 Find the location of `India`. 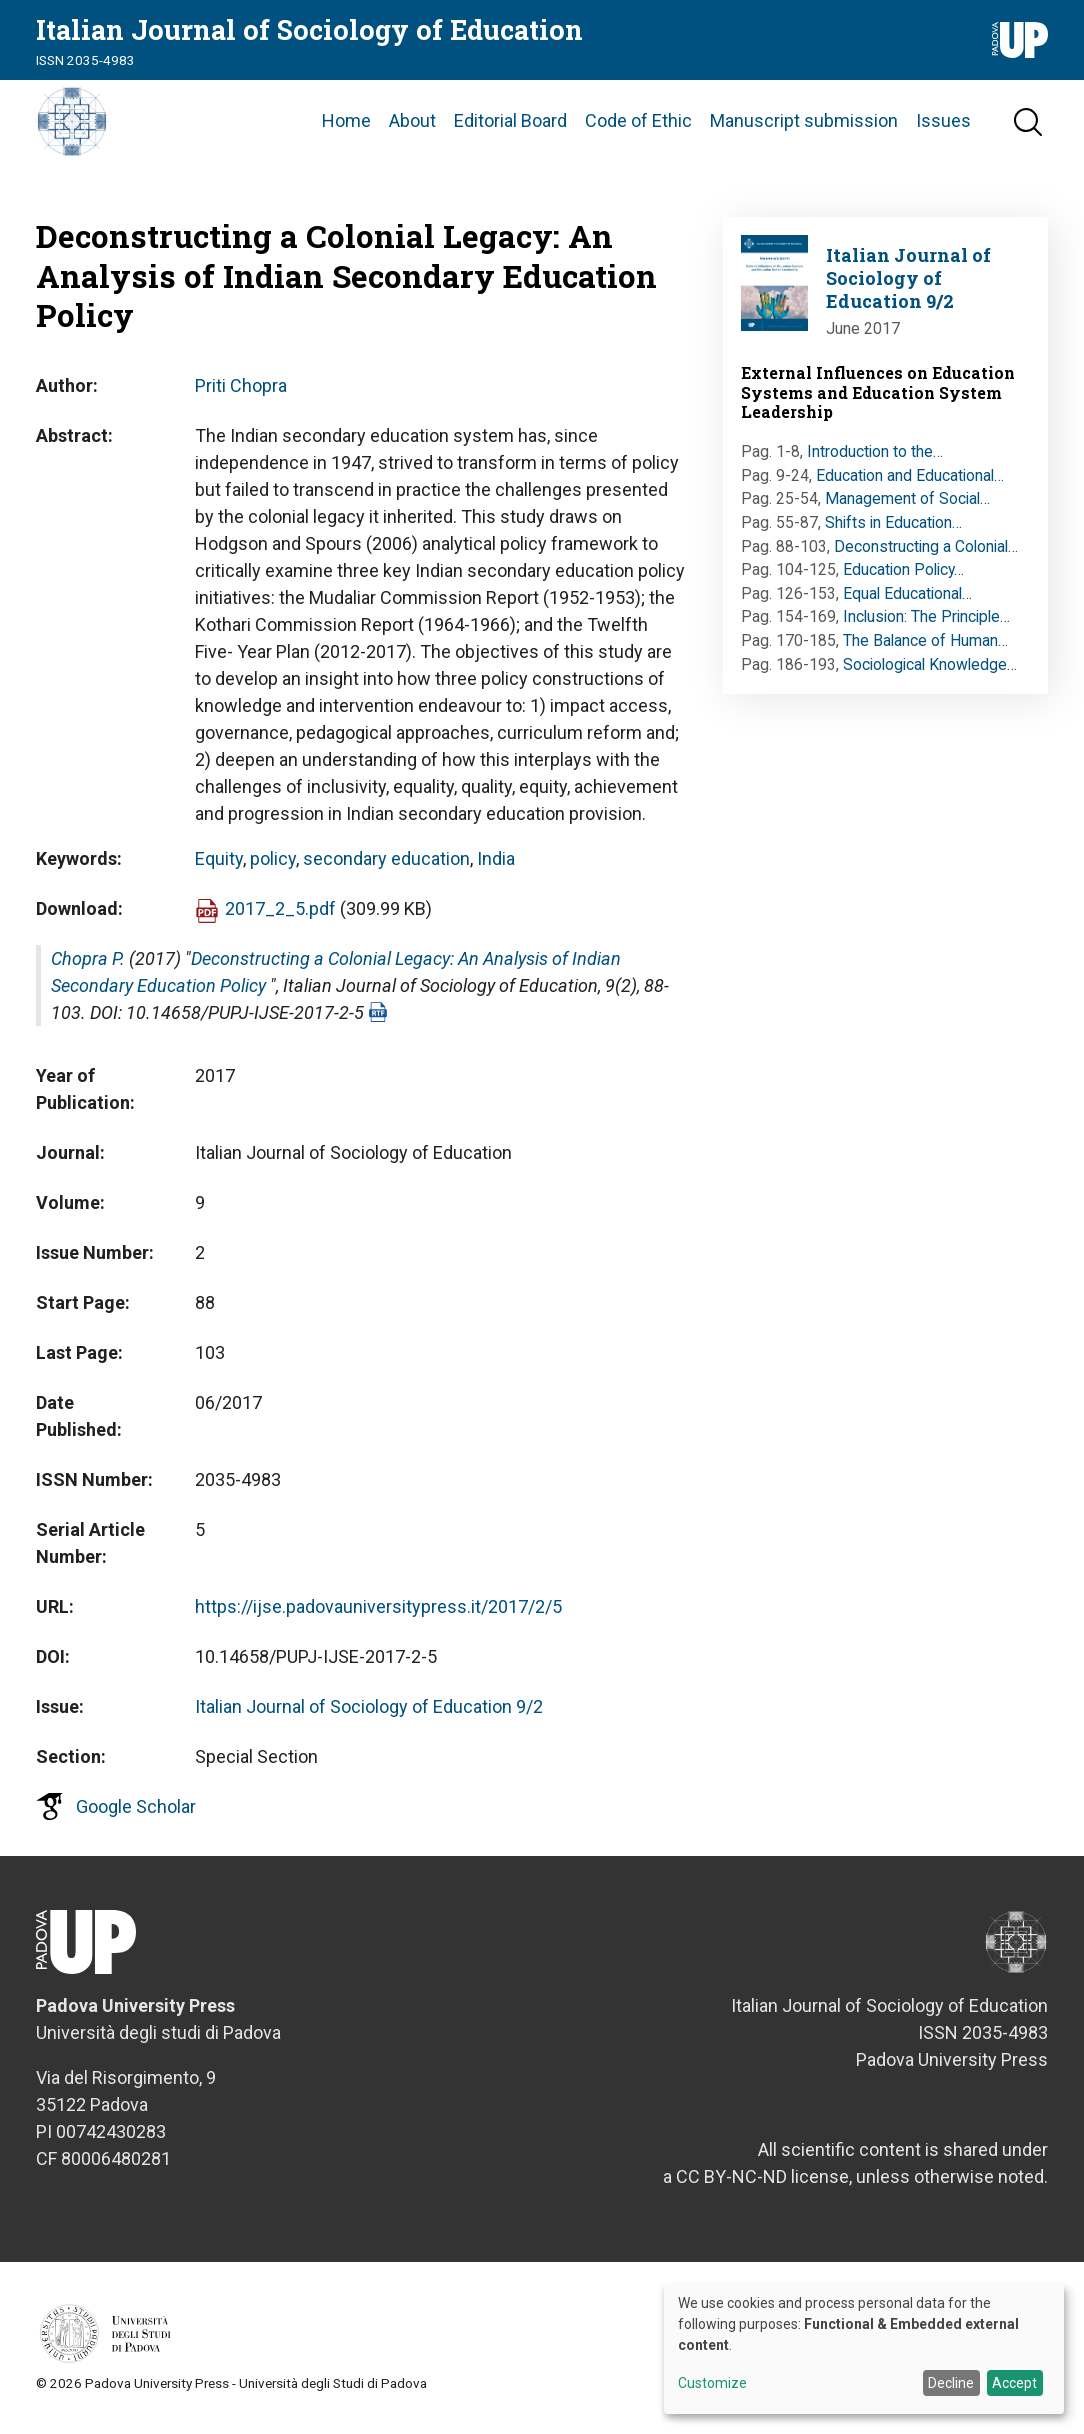

India is located at coordinates (496, 864).